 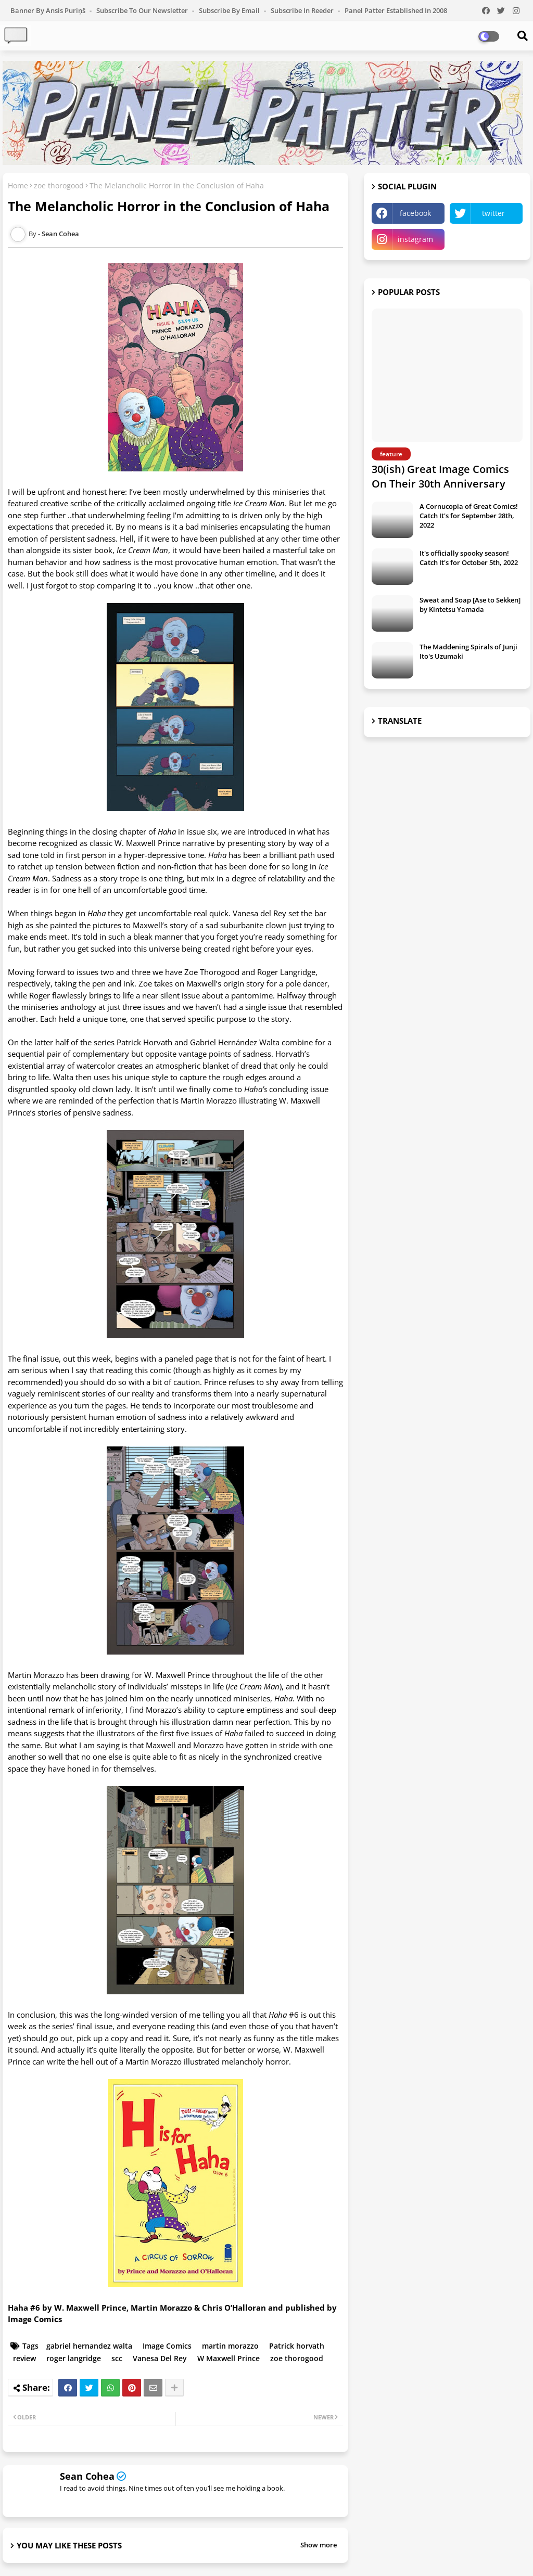 I want to click on scc, so click(x=116, y=2358).